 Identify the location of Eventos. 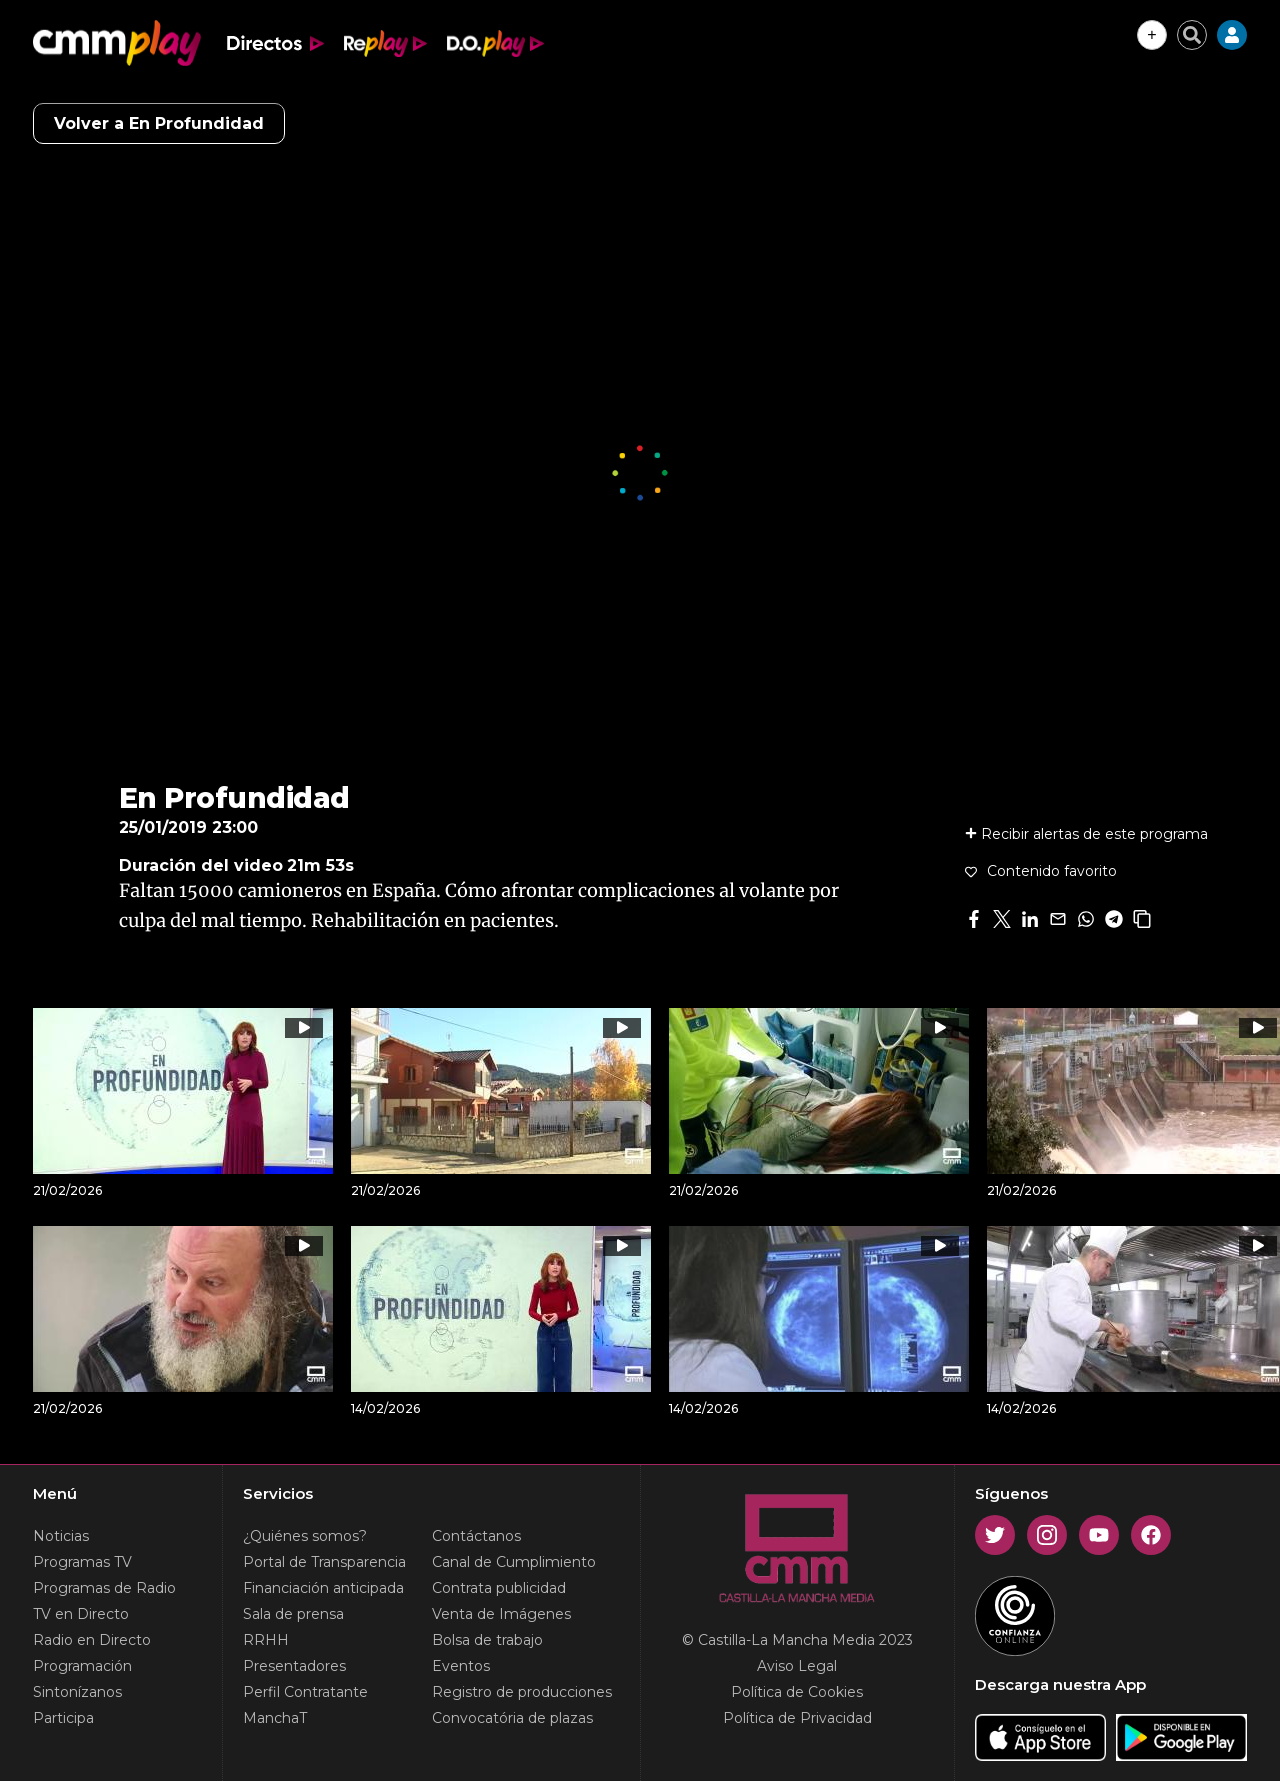
(461, 1666).